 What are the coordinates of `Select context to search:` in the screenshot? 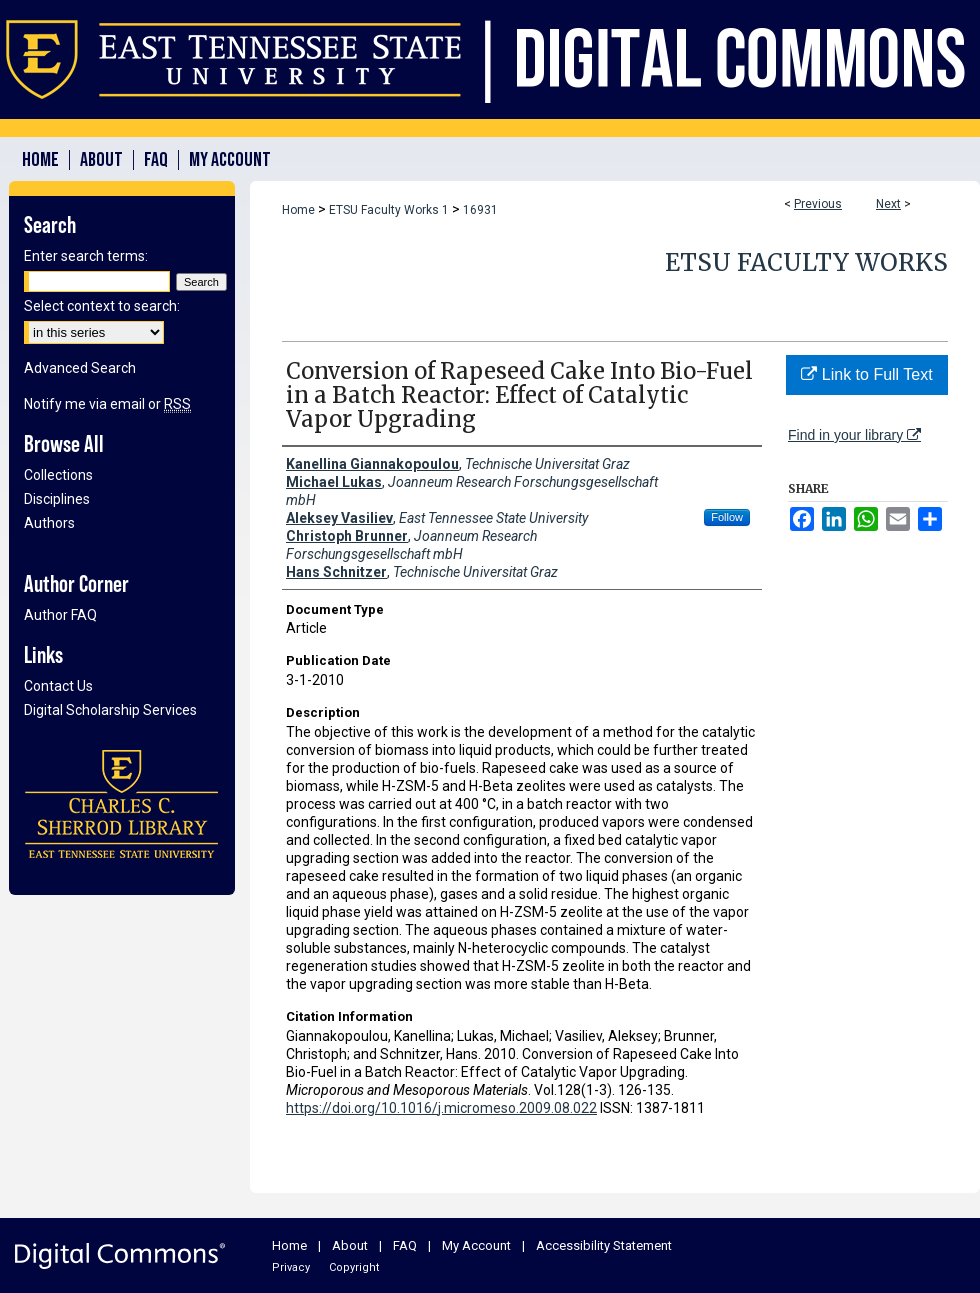 It's located at (102, 306).